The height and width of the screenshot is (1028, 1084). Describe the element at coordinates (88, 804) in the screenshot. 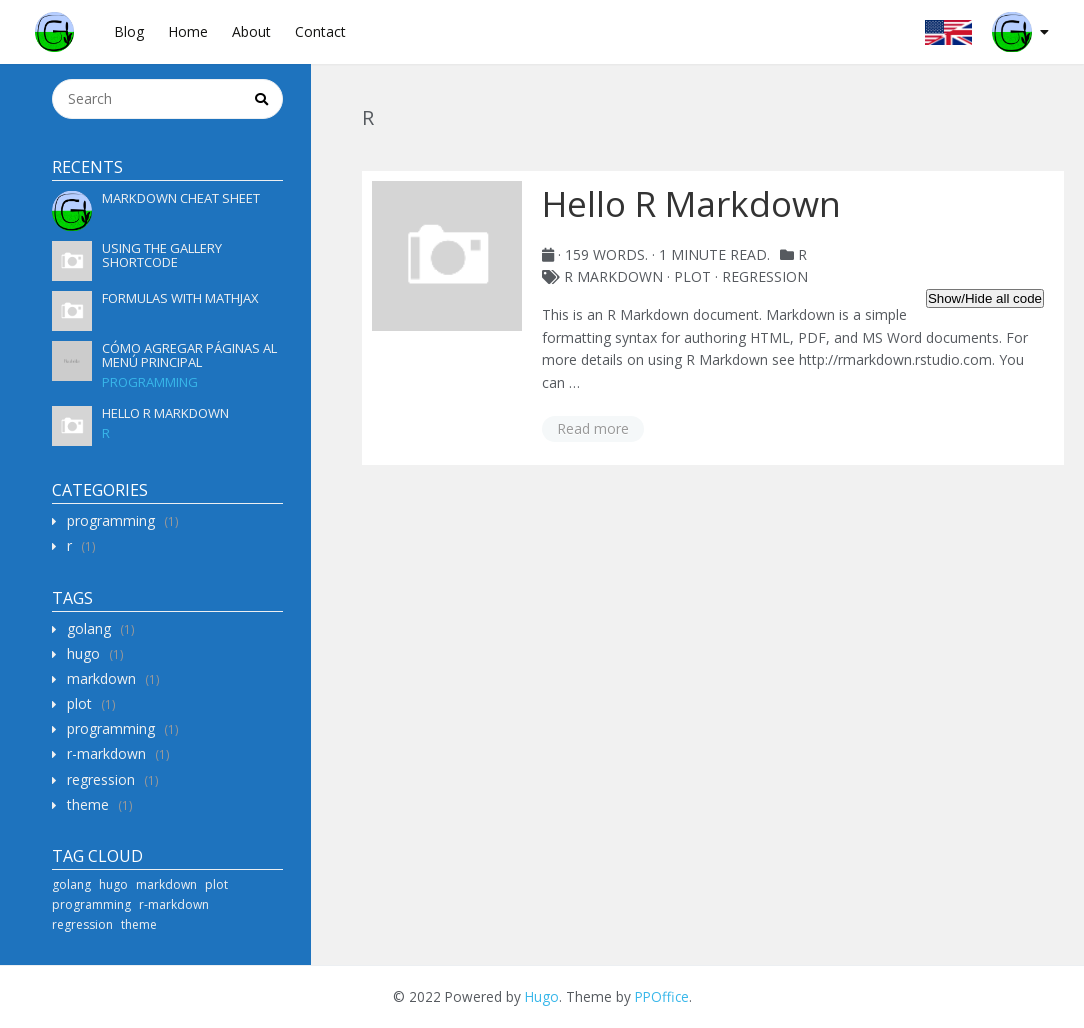

I see `theme` at that location.